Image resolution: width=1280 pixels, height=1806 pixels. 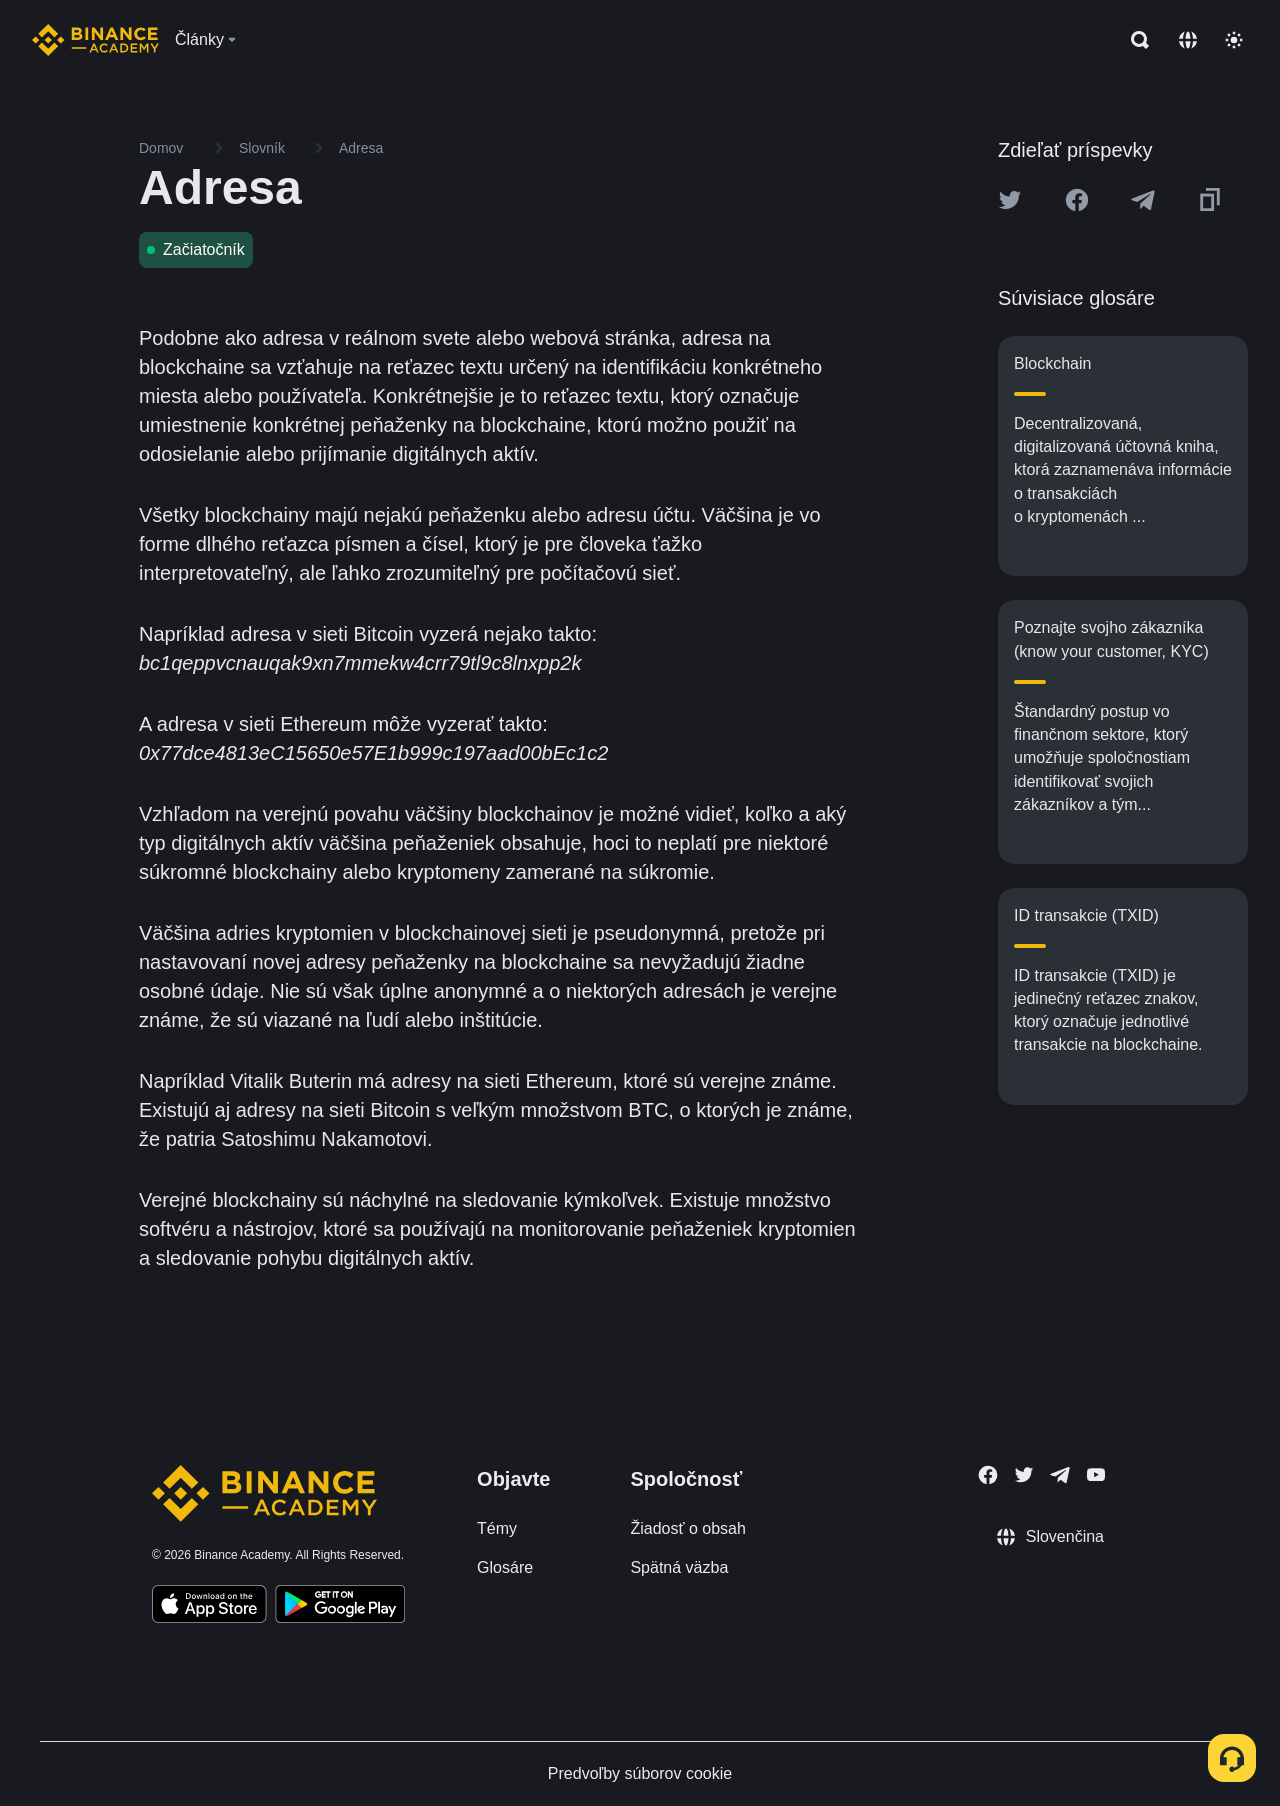 I want to click on [Open search bar], so click(x=1134, y=40).